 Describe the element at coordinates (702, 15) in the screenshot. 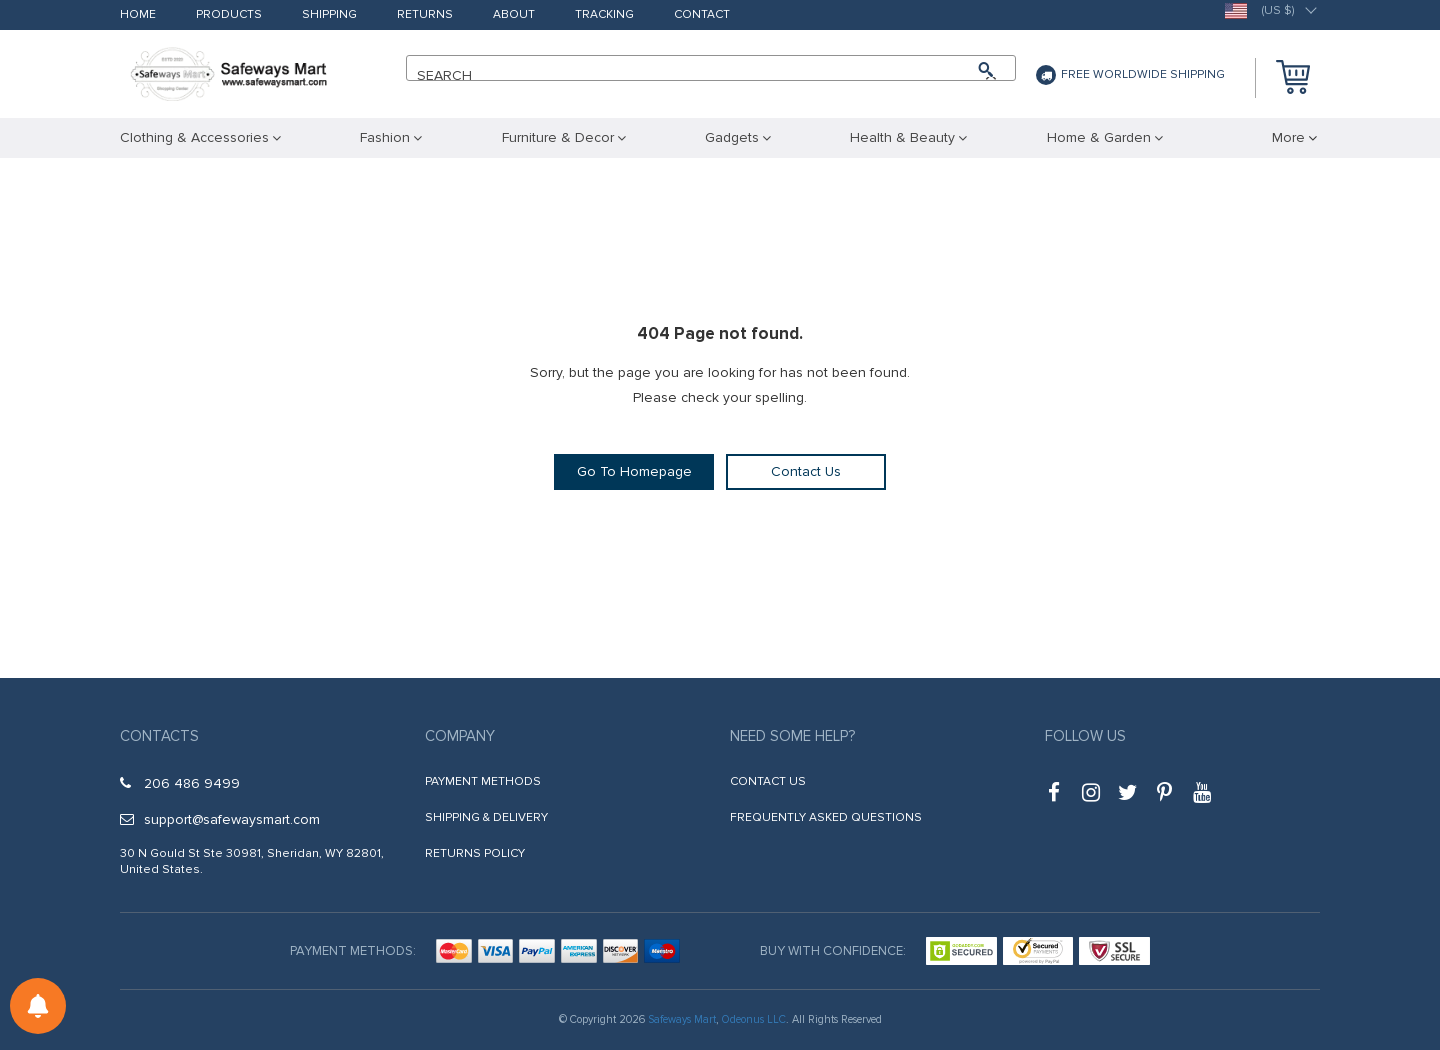

I see `Contact` at that location.